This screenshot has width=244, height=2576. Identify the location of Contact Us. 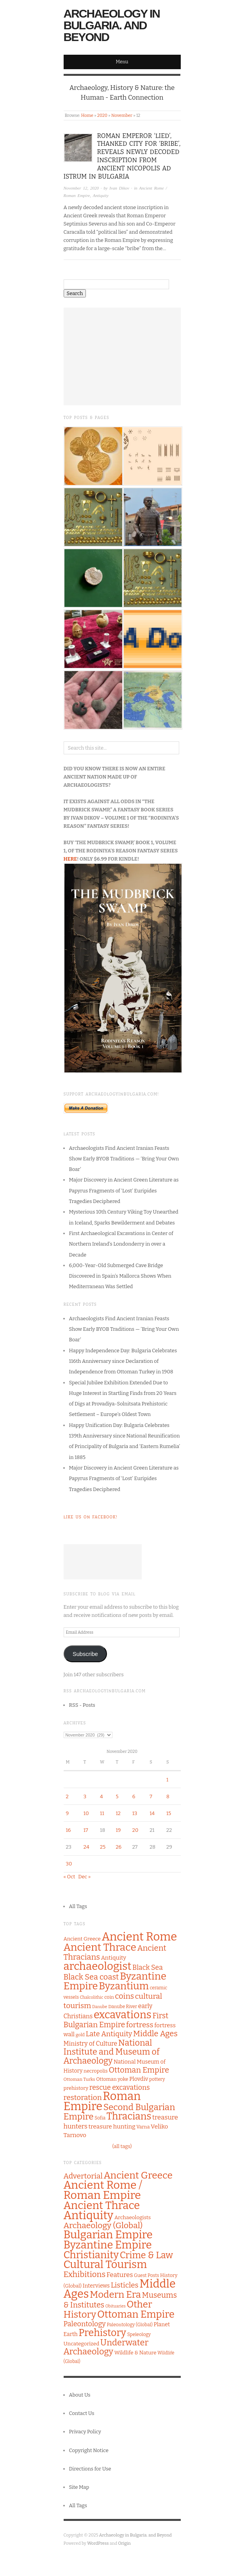
(81, 2413).